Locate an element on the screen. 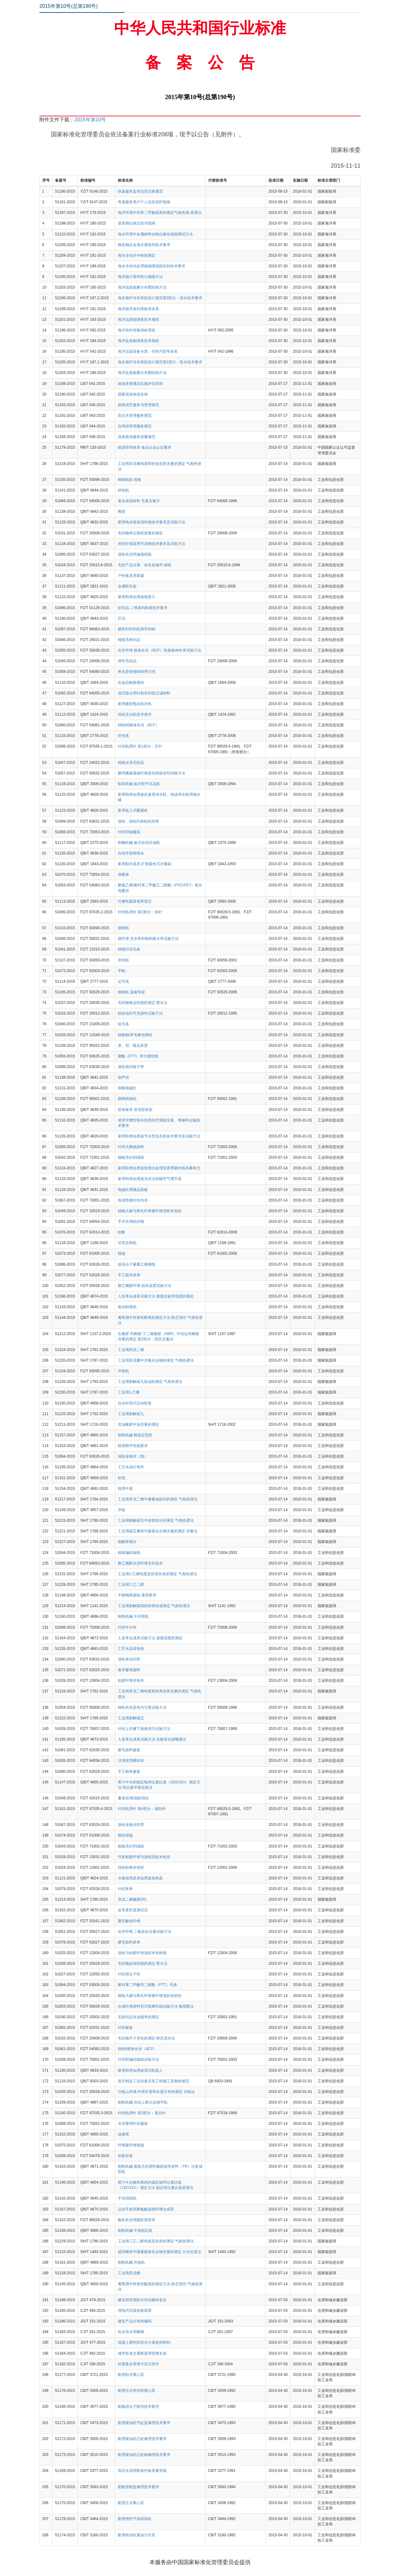 The height and width of the screenshot is (2576, 400). 水族箱用及类似用途加热器 is located at coordinates (140, 1878).